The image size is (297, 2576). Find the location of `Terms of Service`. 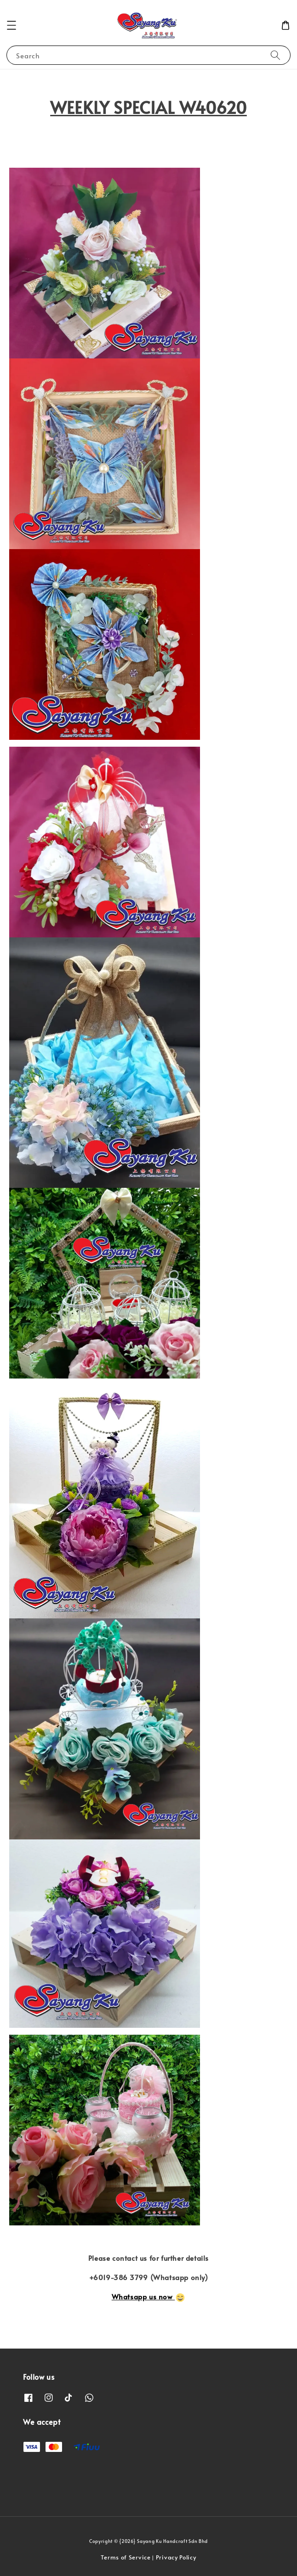

Terms of Service is located at coordinates (125, 2557).